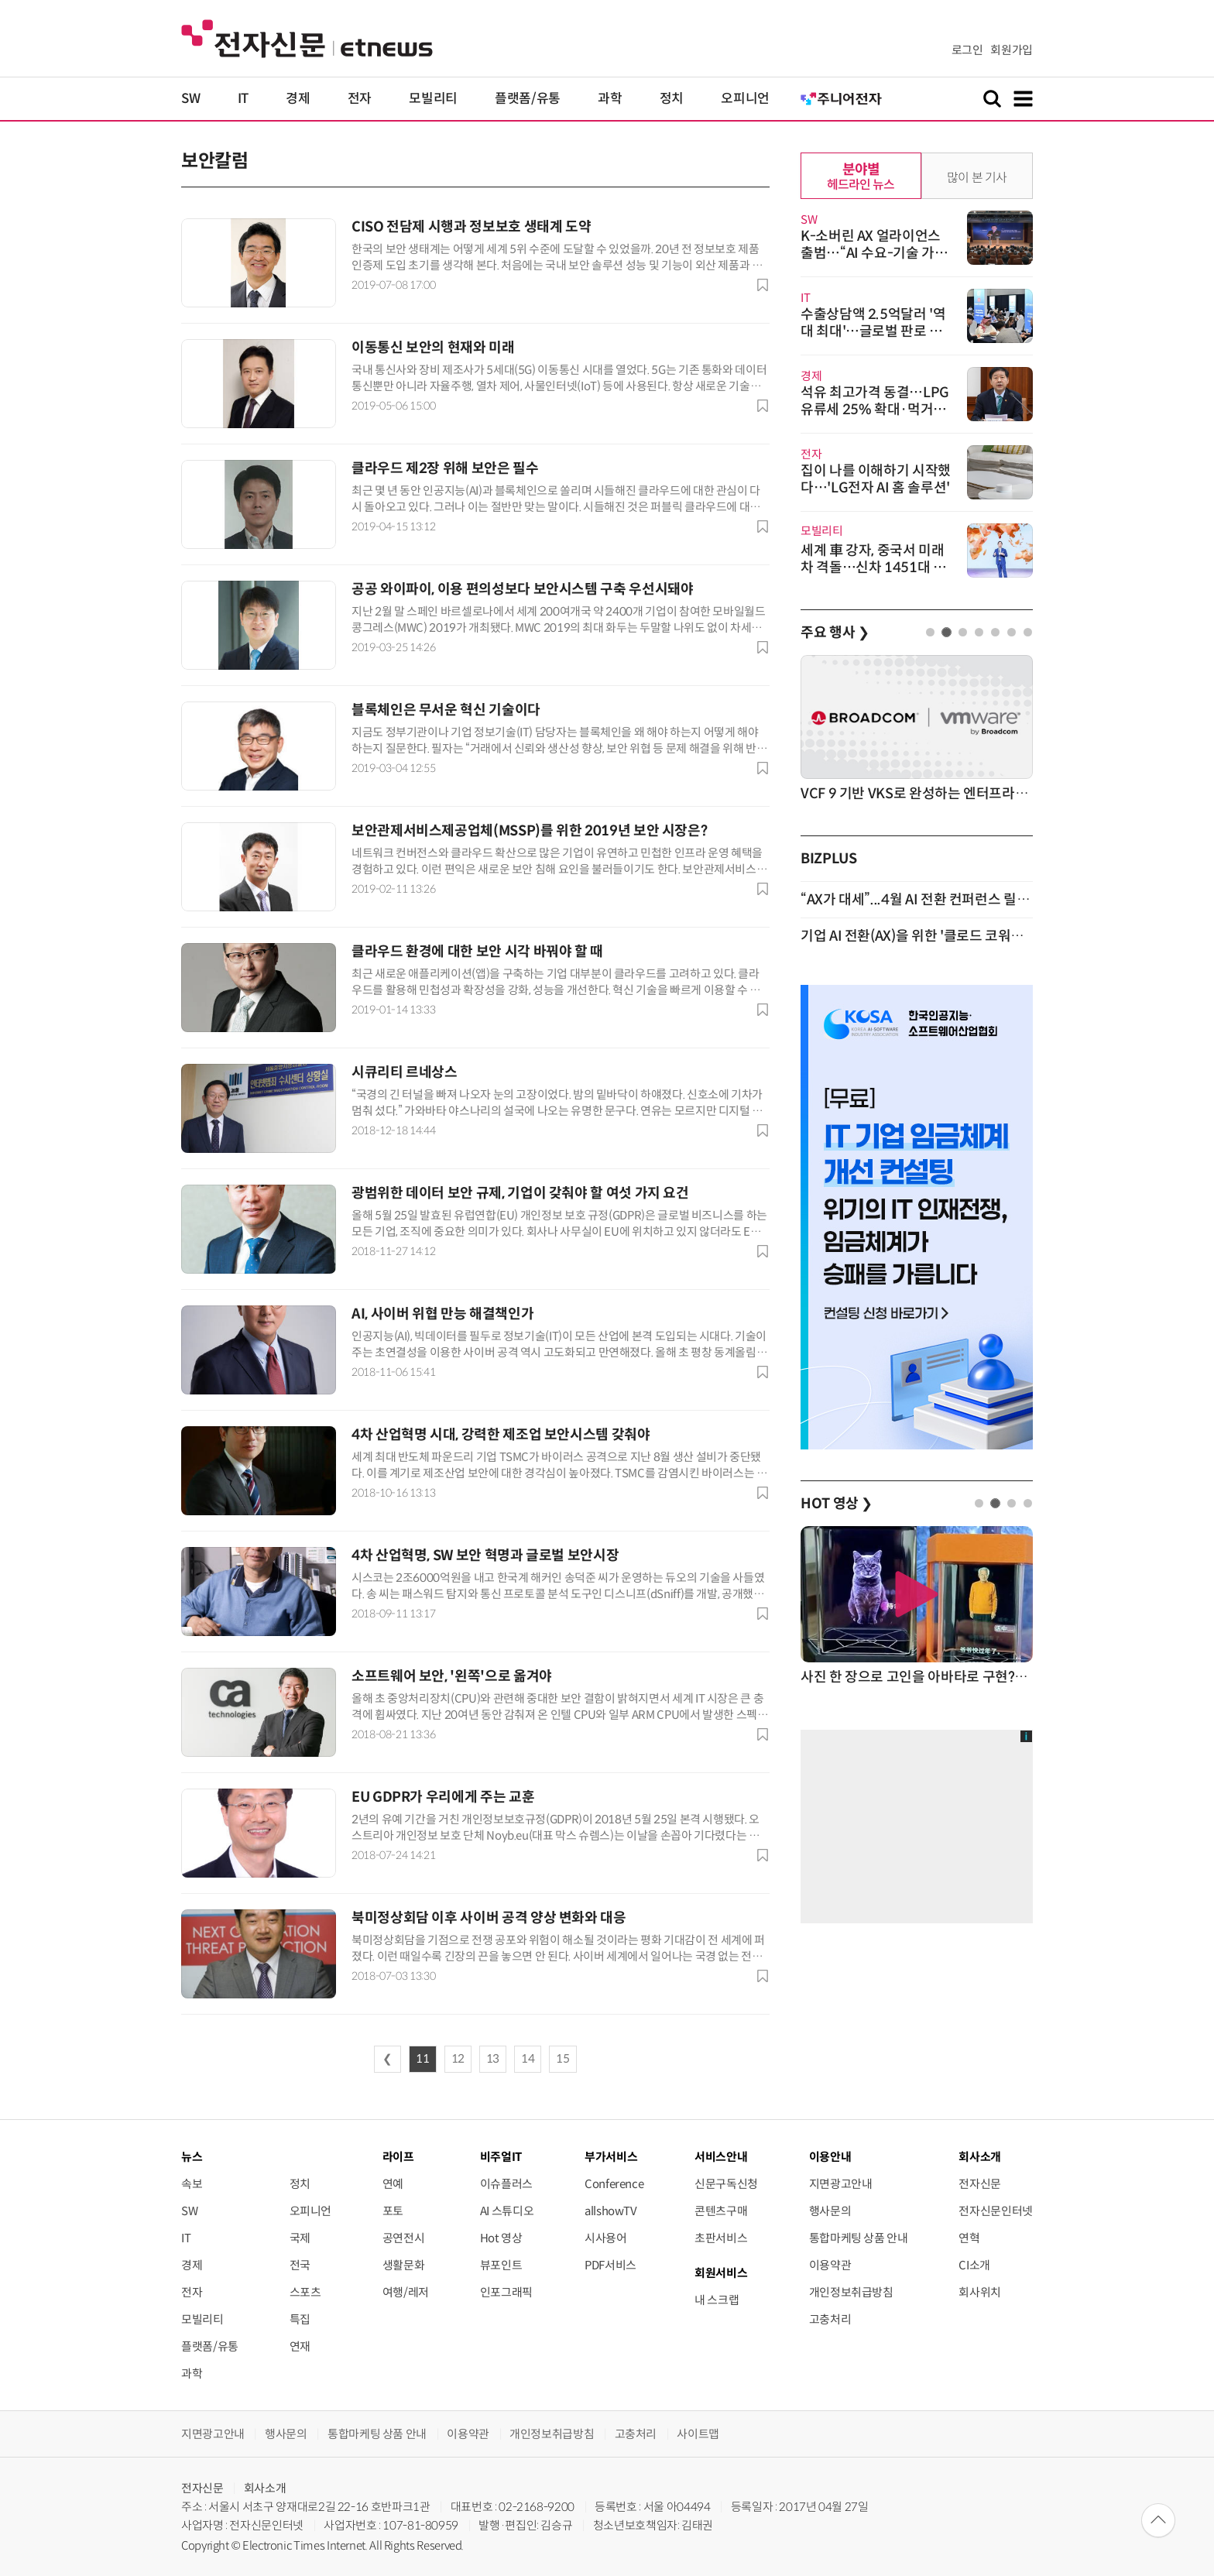  I want to click on 모빌리티, so click(433, 99).